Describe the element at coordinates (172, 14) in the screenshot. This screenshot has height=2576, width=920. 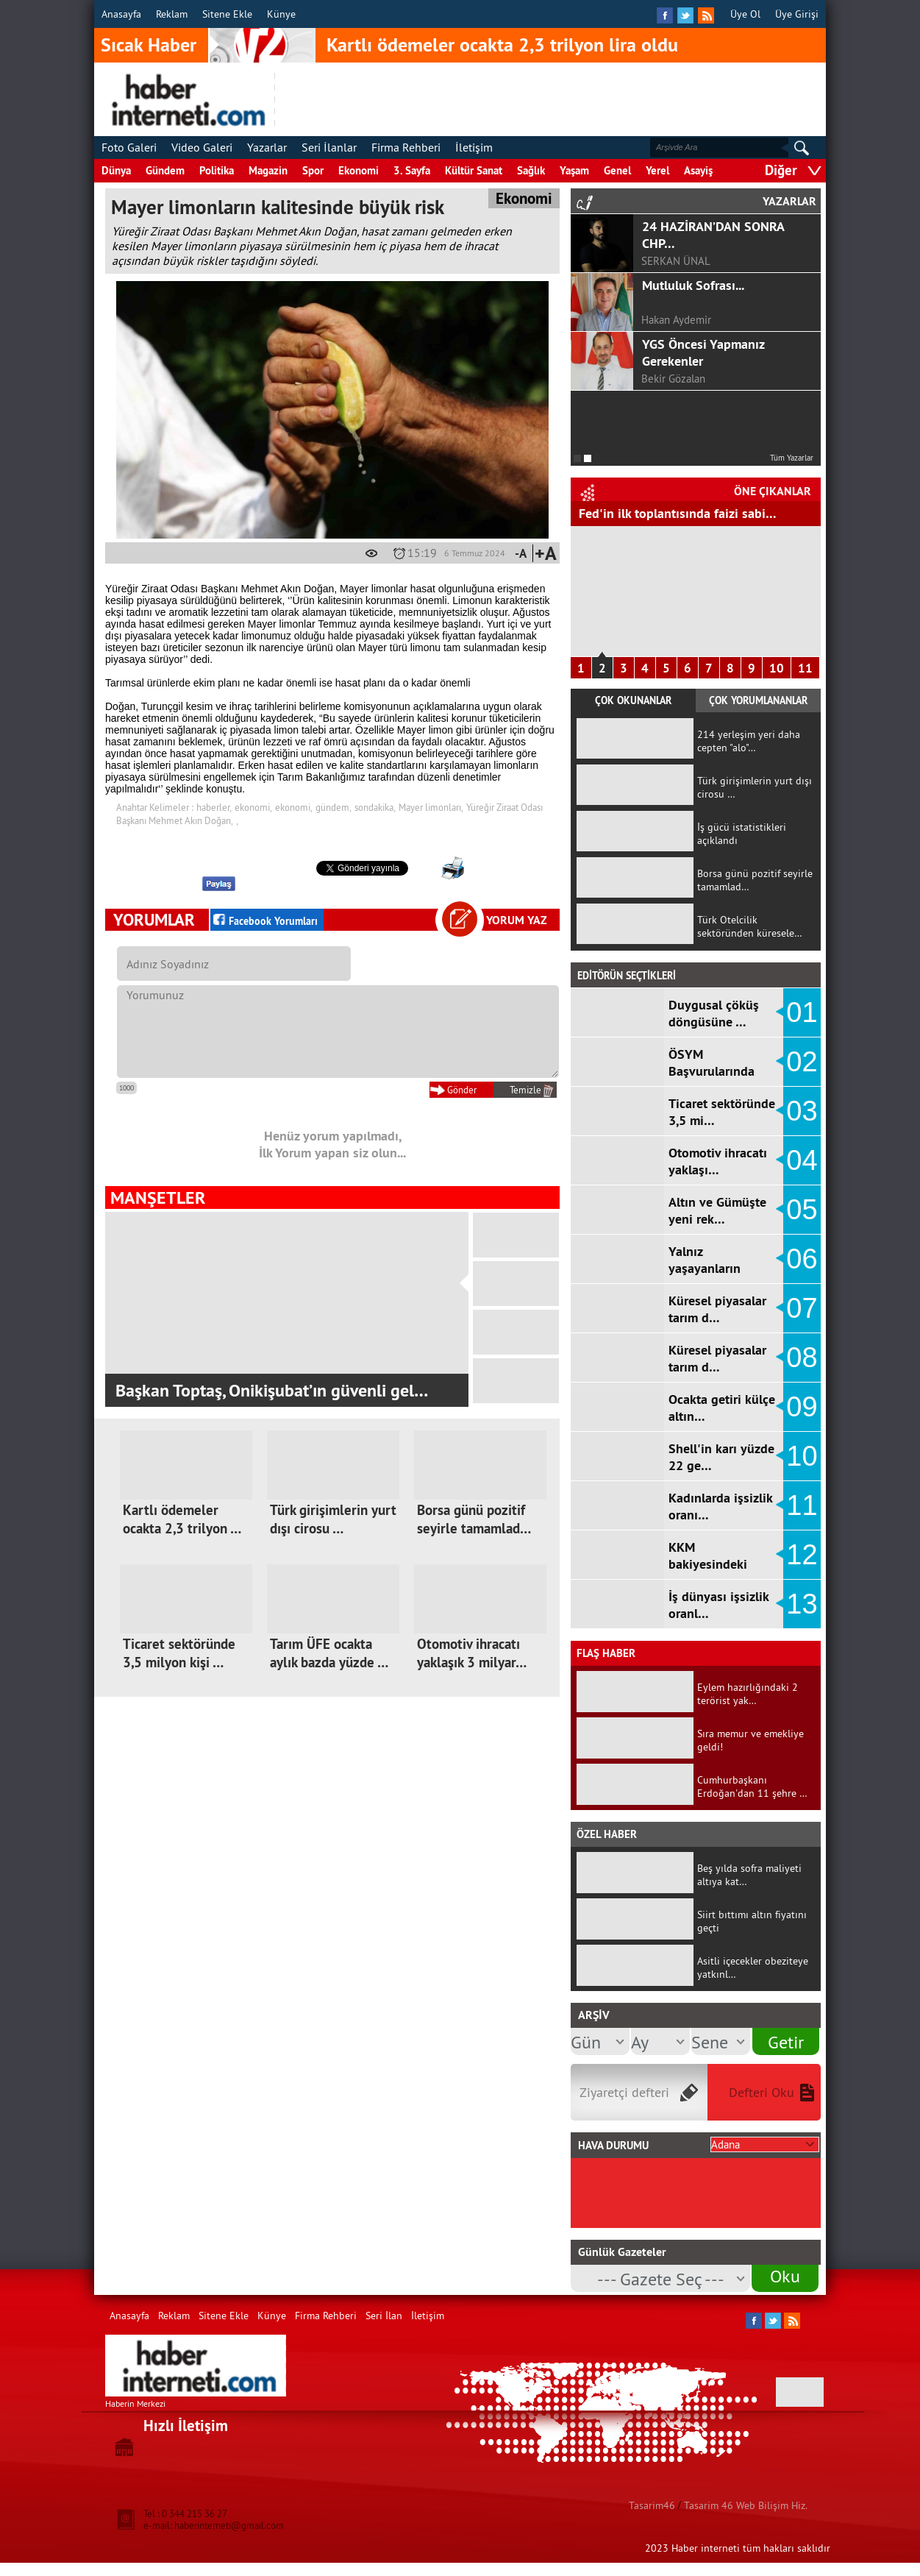
I see `Reklam` at that location.